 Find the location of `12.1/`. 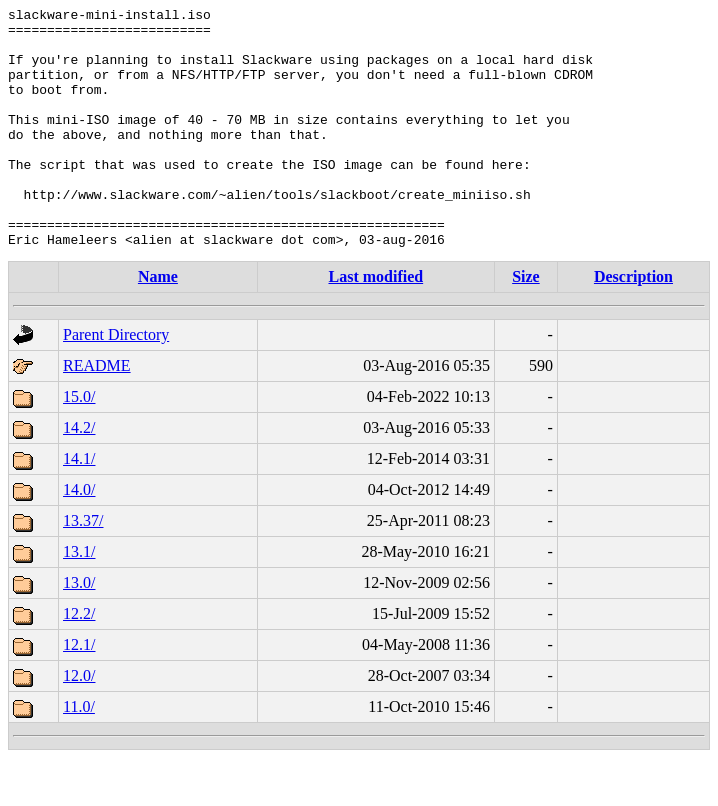

12.1/ is located at coordinates (79, 692).